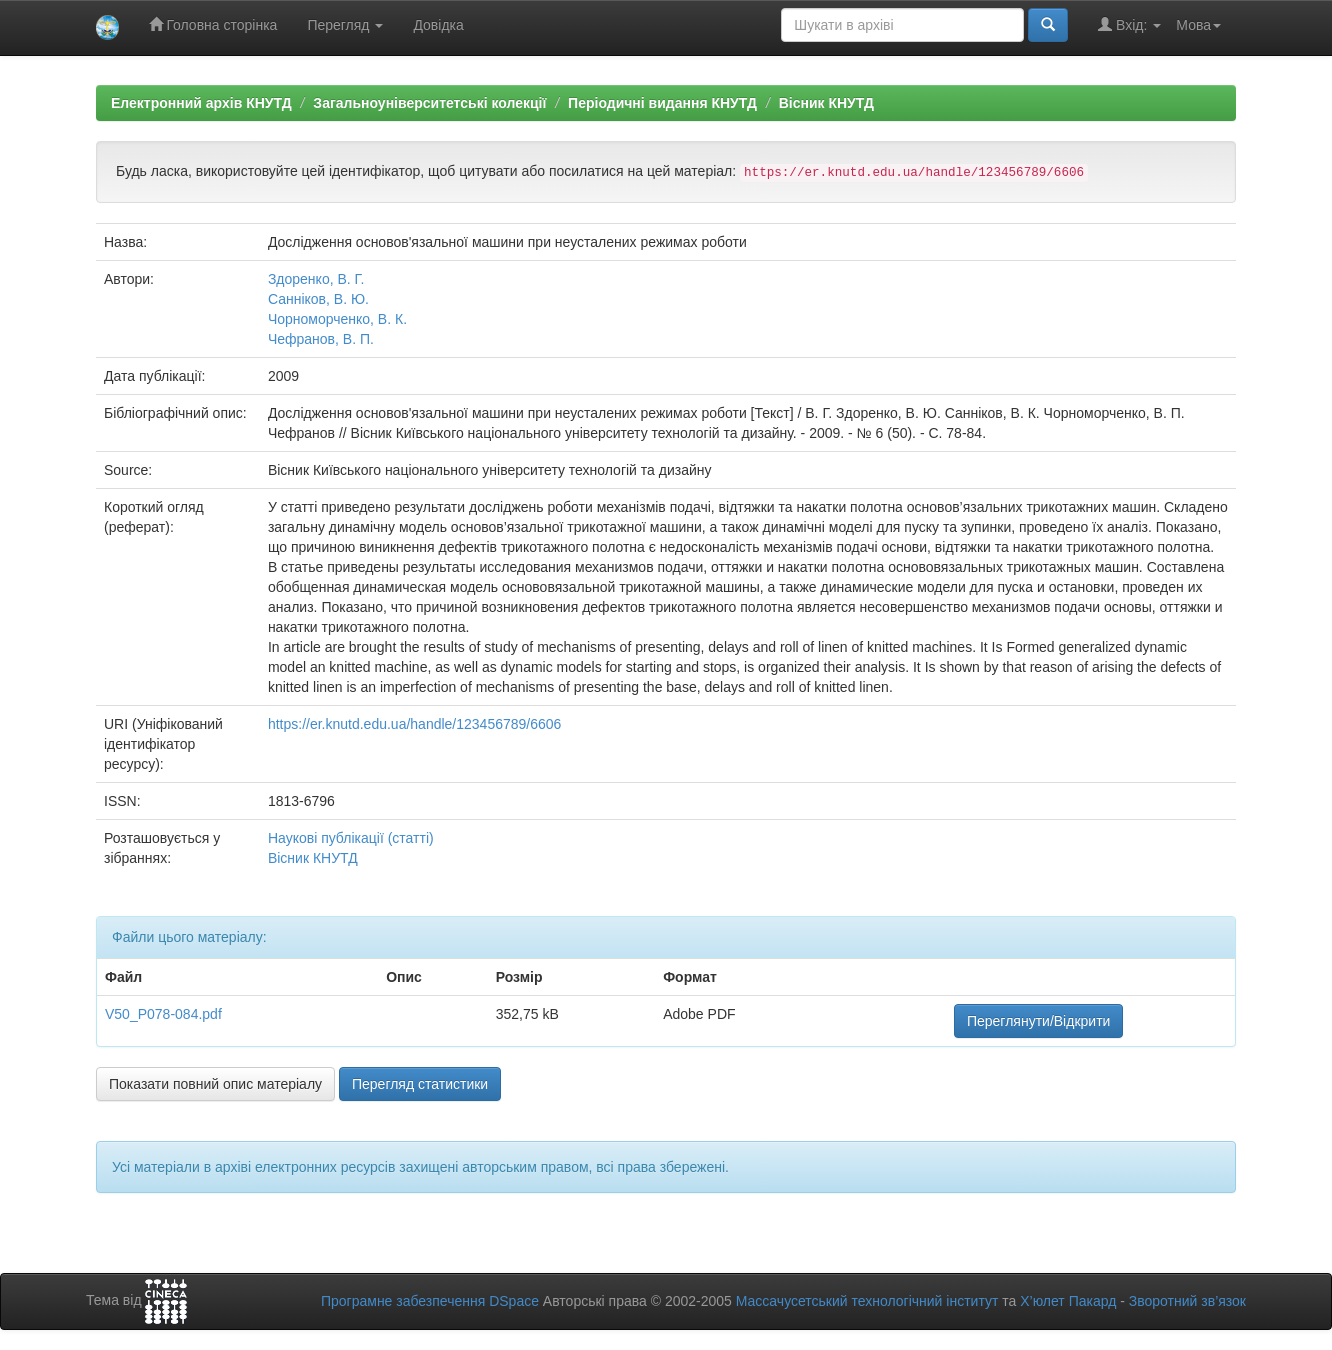  Describe the element at coordinates (318, 299) in the screenshot. I see `Санніков, В. Ю.` at that location.